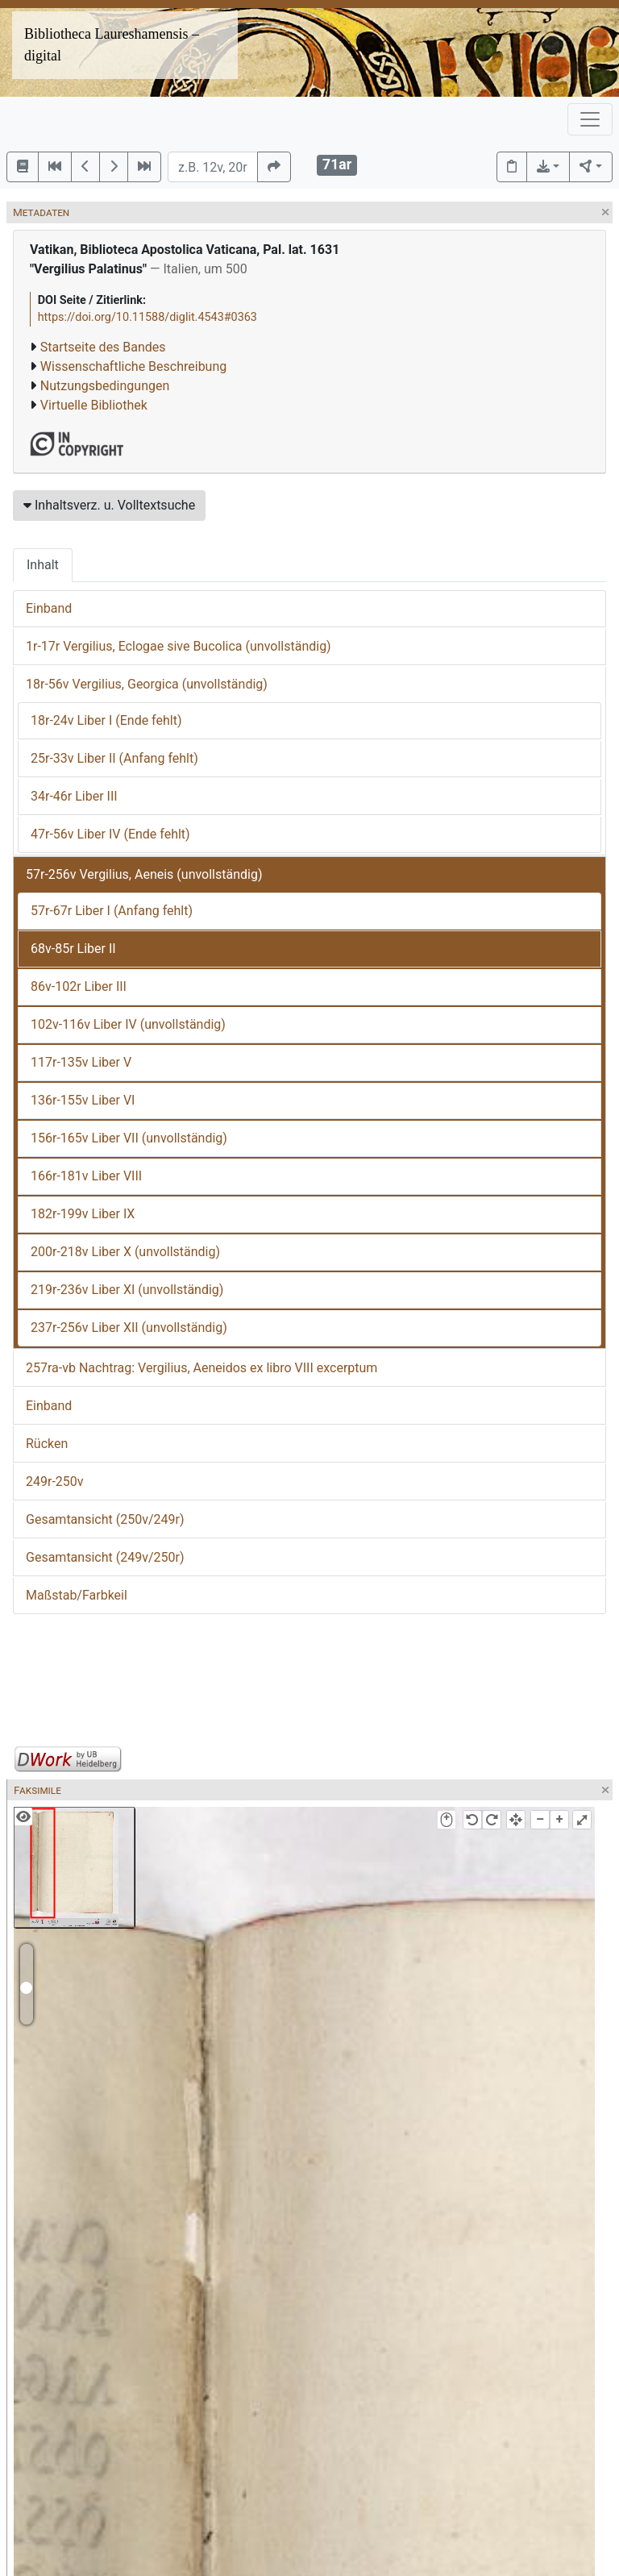 Image resolution: width=619 pixels, height=2576 pixels. What do you see at coordinates (110, 834) in the screenshot?
I see `47r-56v Liber IV (Ende fehlt)` at bounding box center [110, 834].